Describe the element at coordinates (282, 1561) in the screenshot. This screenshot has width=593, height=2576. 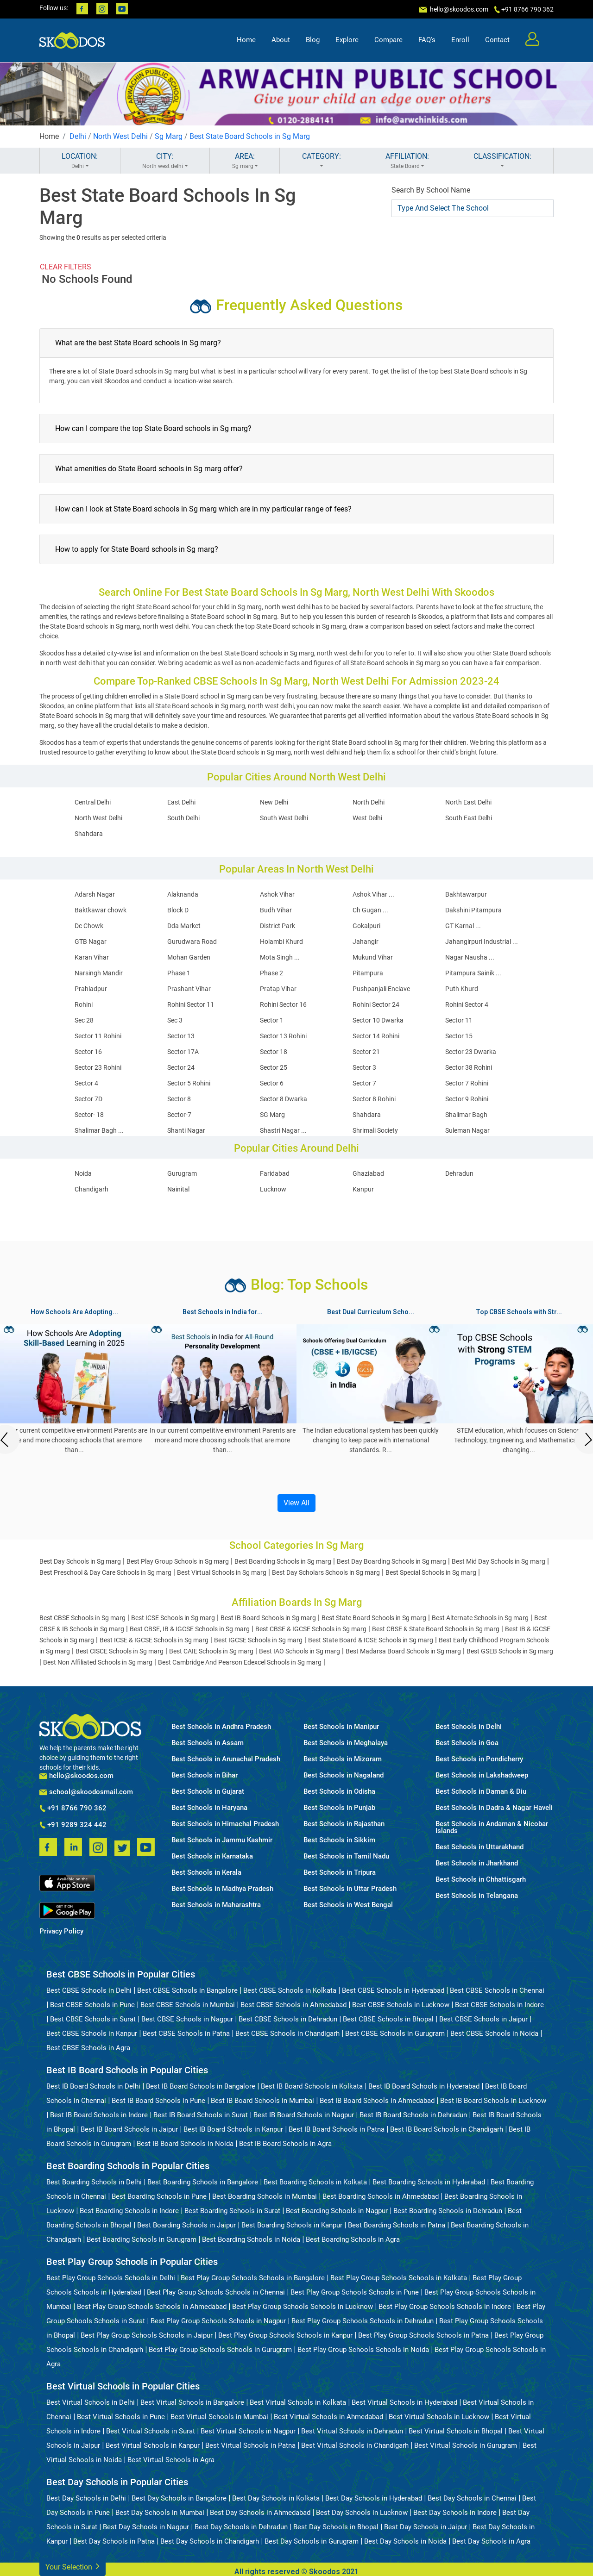
I see `Best Boarding Schools in Sg marg` at that location.